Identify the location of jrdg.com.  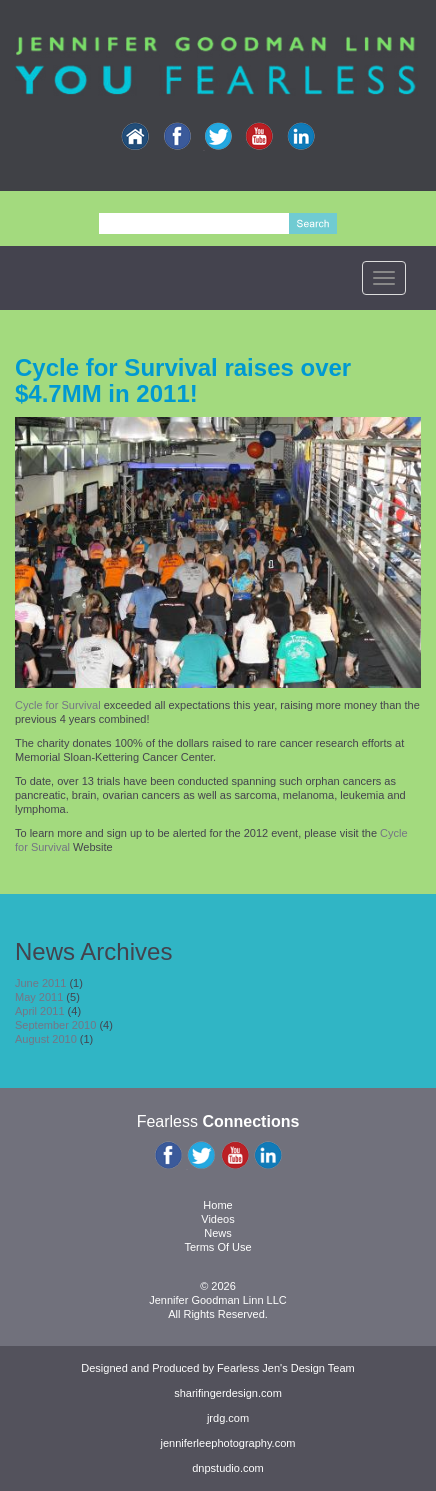
(228, 1418).